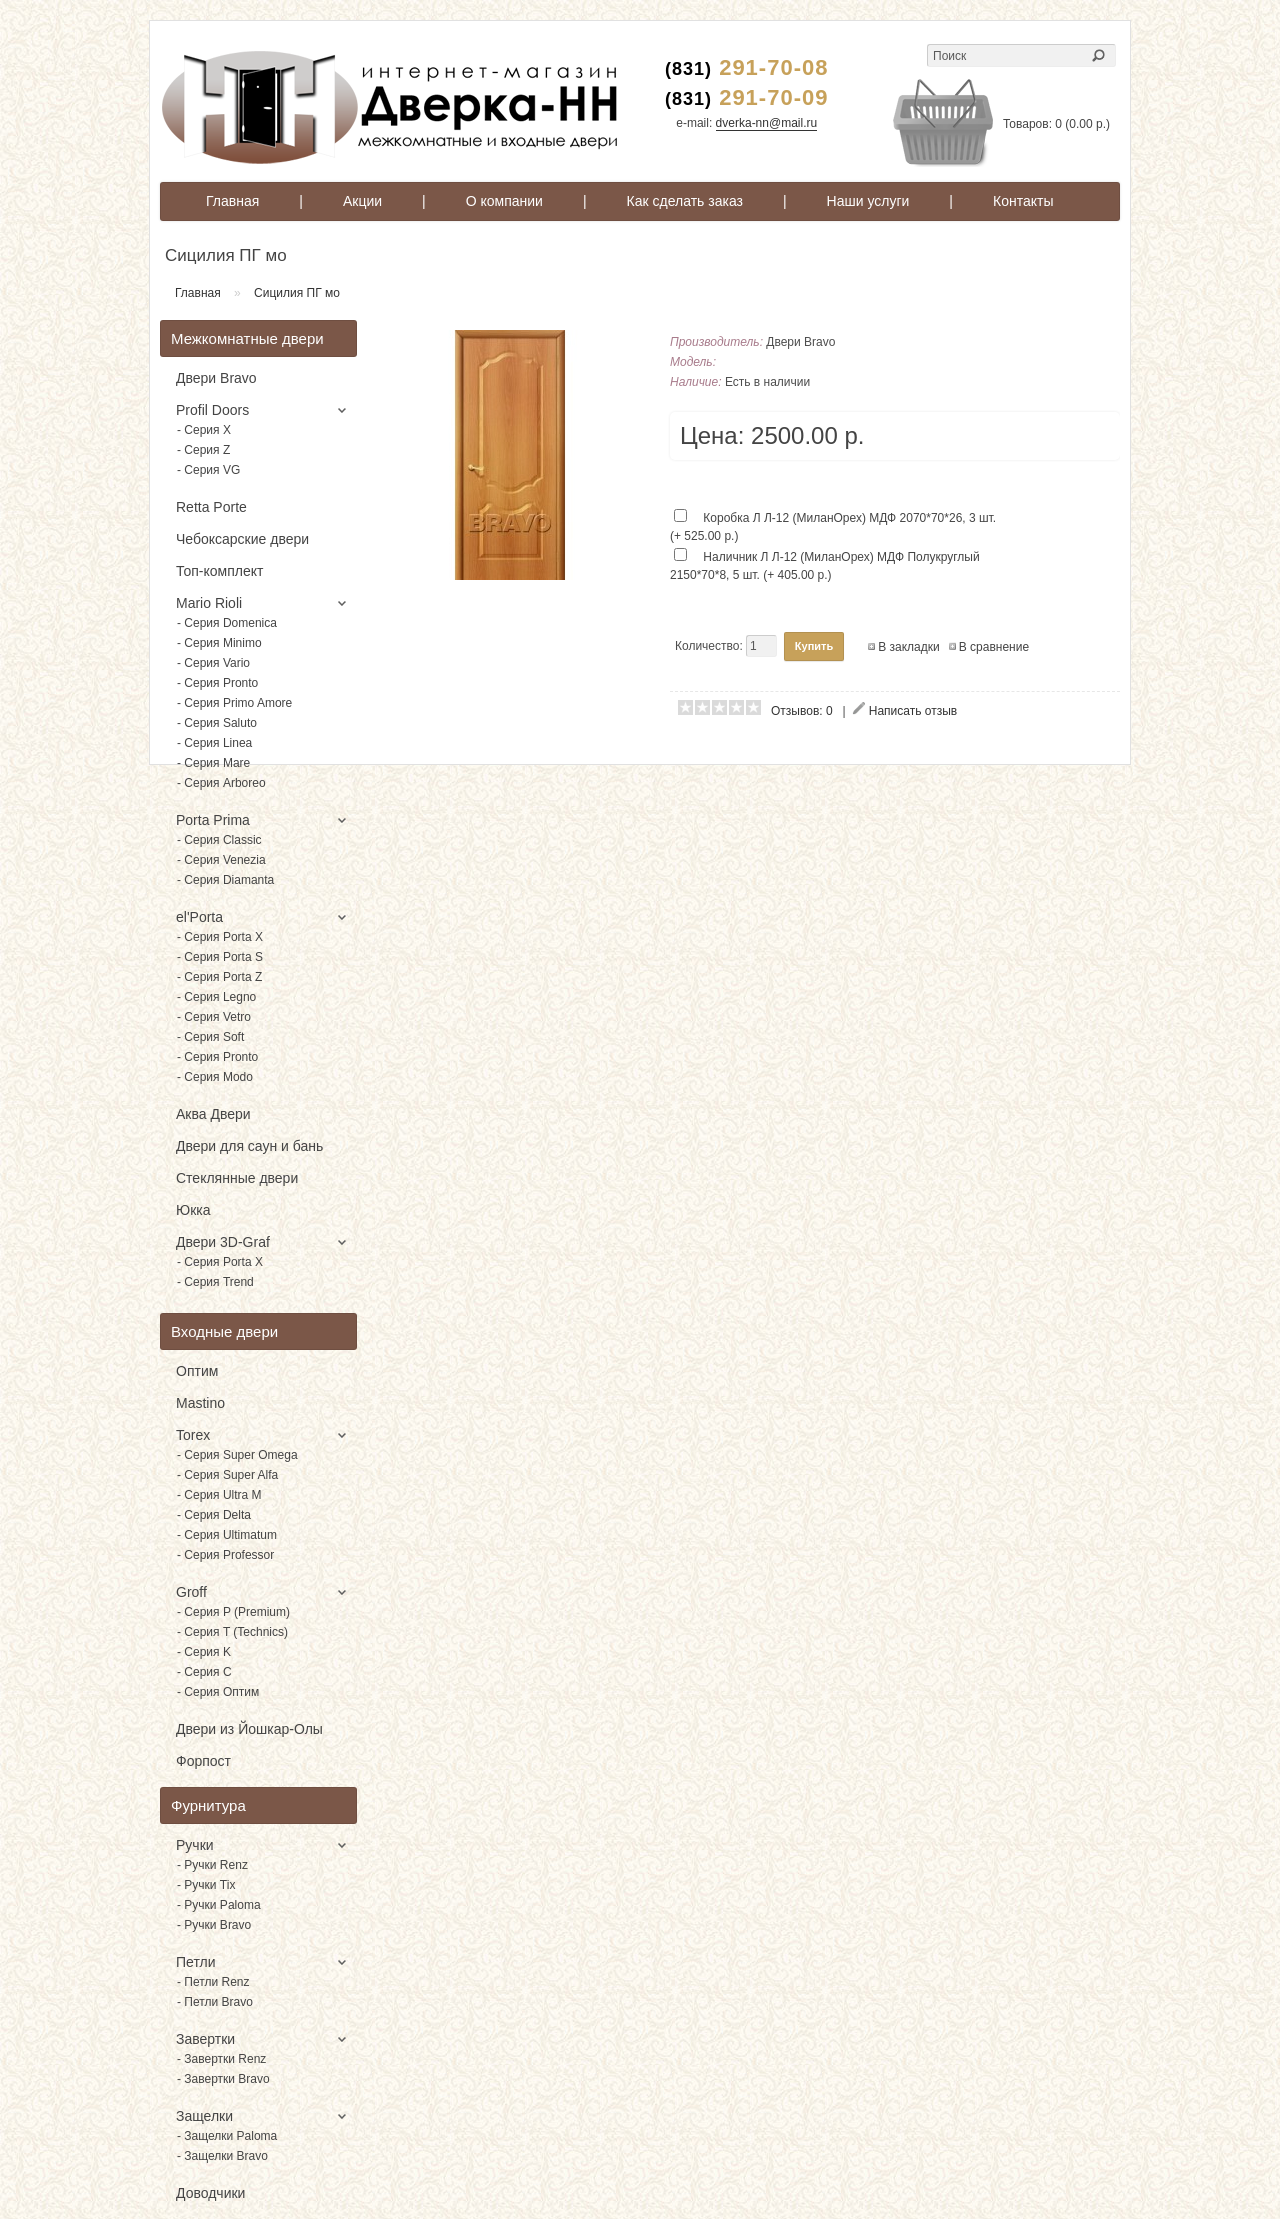  I want to click on - Серия Ultimatum, so click(227, 1535).